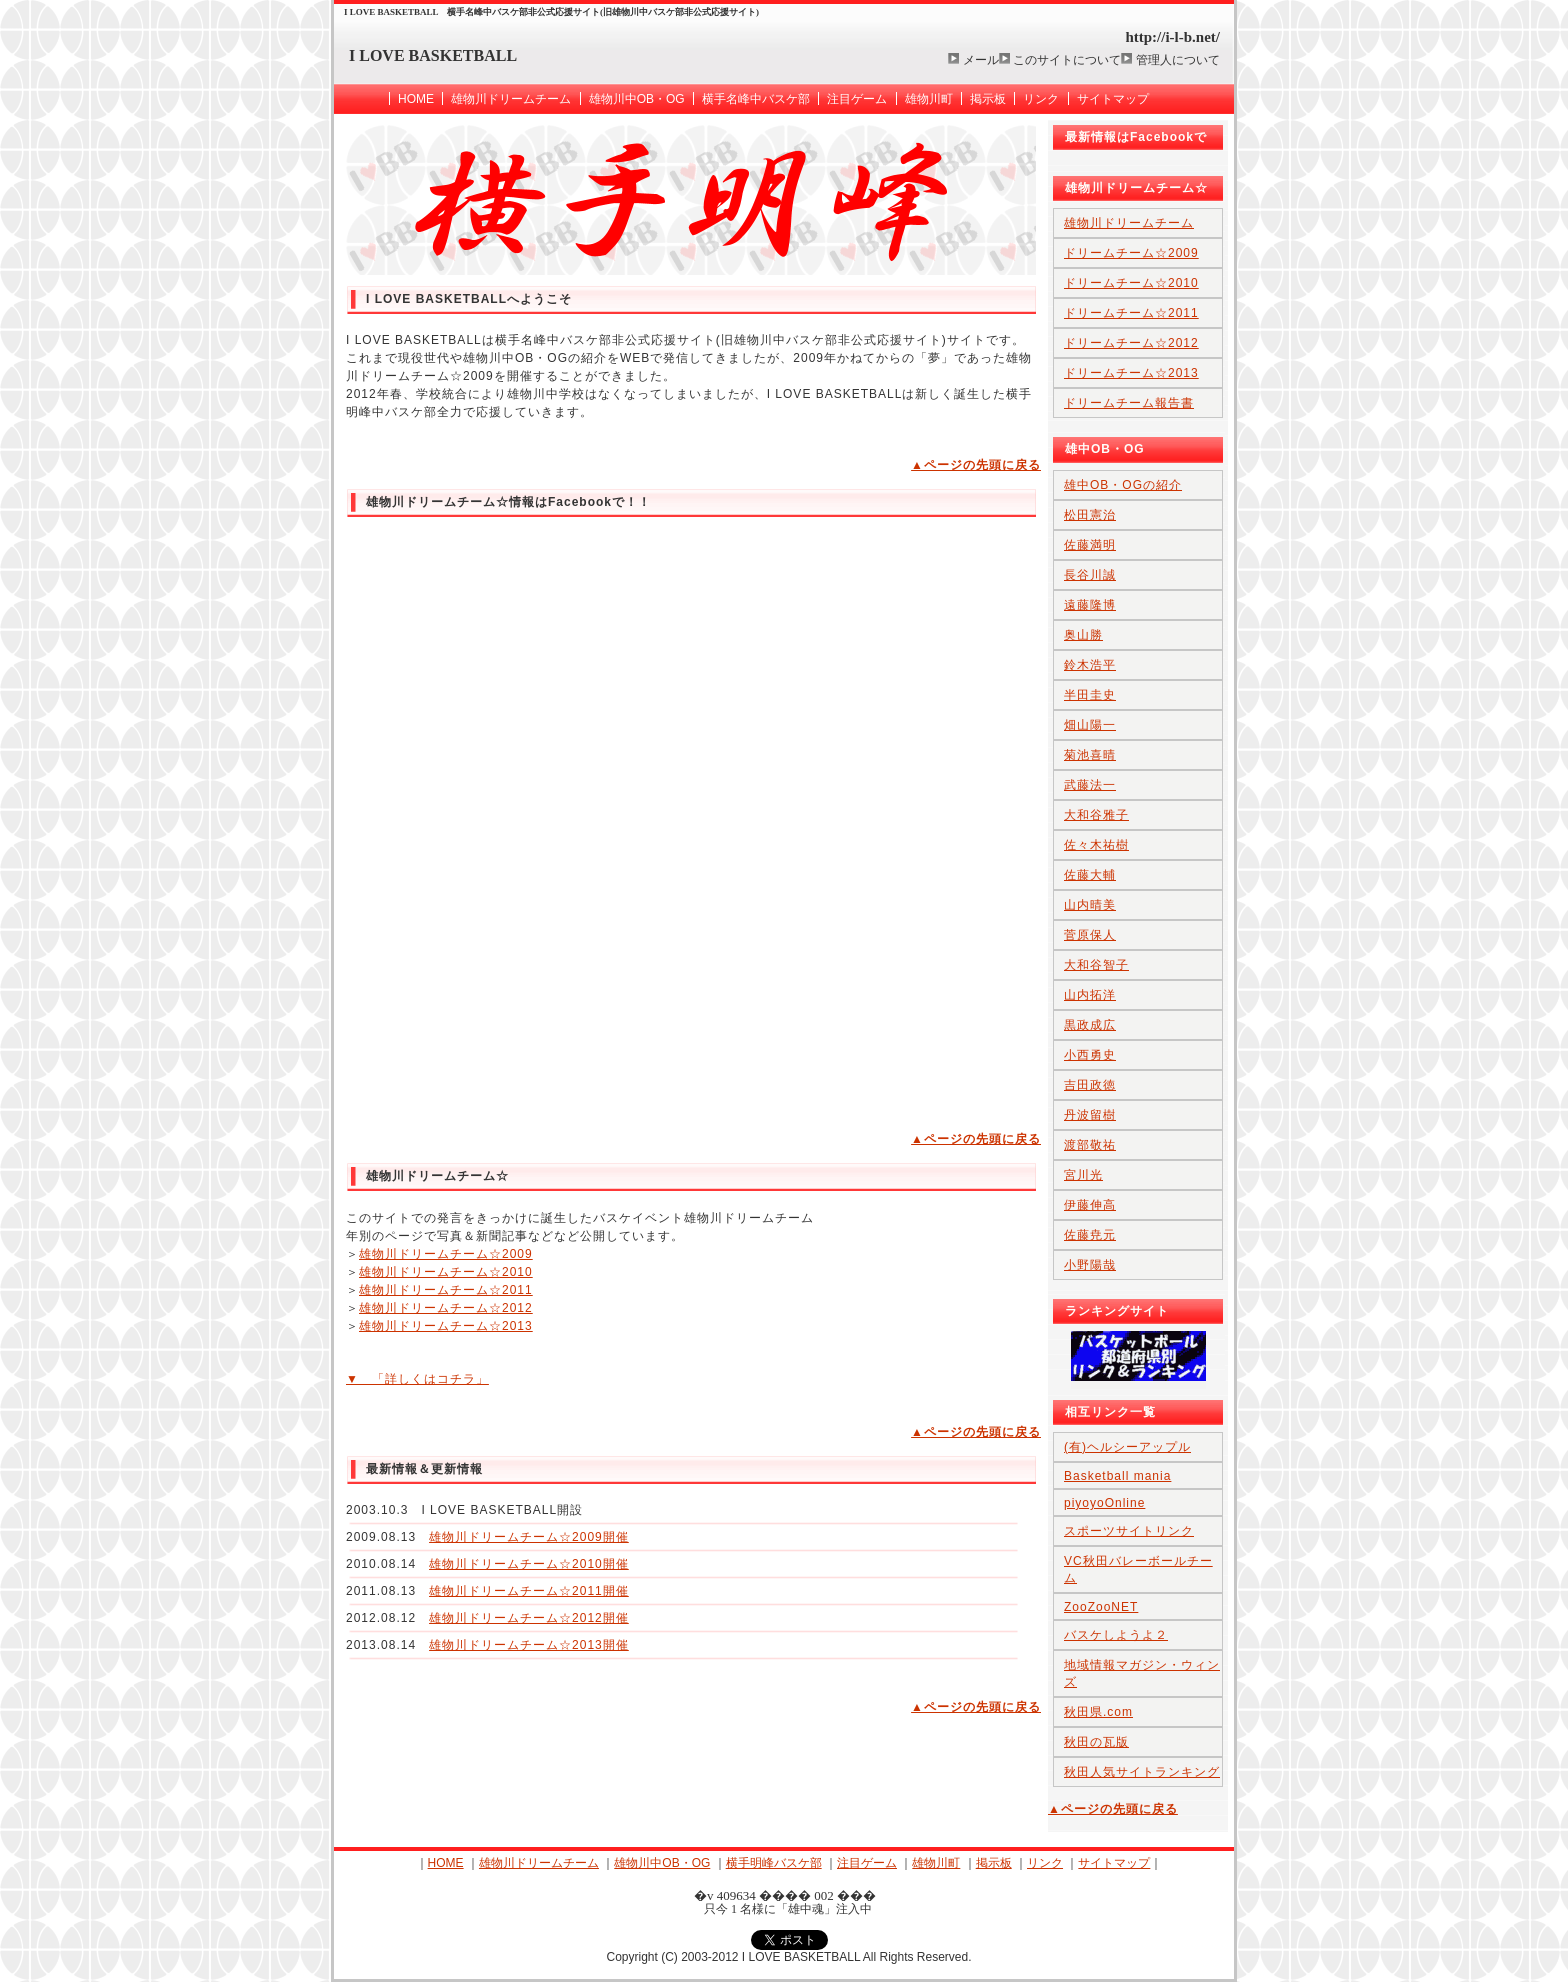  I want to click on 注目ゲーム, so click(857, 99).